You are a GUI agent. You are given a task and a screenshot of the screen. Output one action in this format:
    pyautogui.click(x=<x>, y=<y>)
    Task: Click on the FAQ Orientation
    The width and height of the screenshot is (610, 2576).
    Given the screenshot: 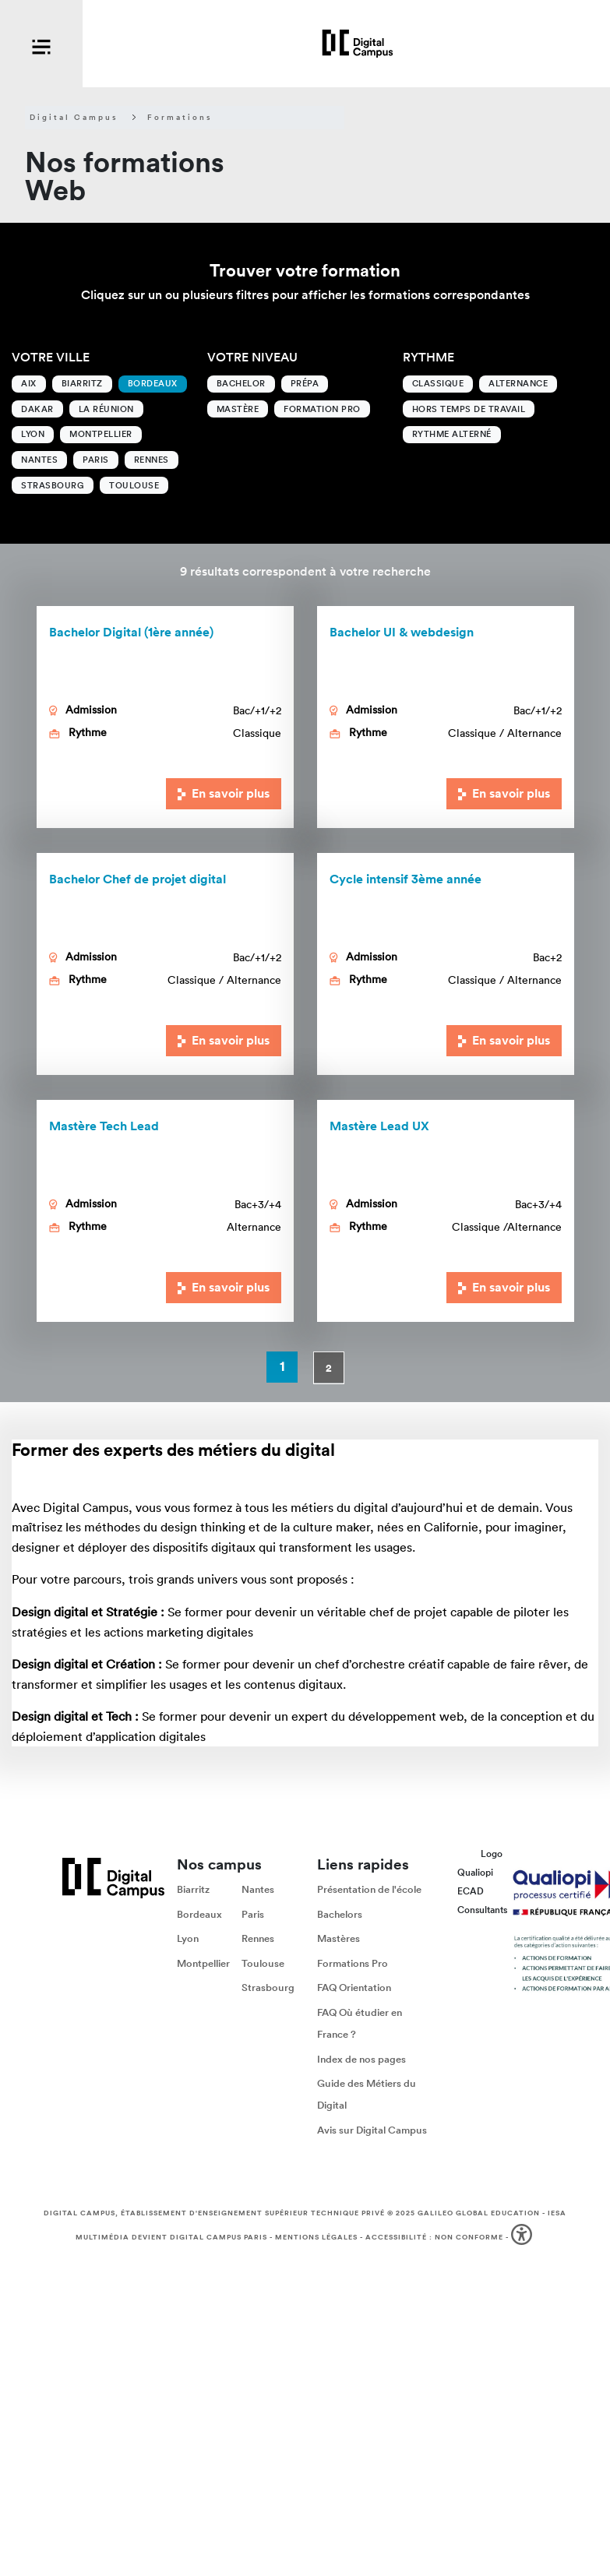 What is the action you would take?
    pyautogui.click(x=354, y=1988)
    